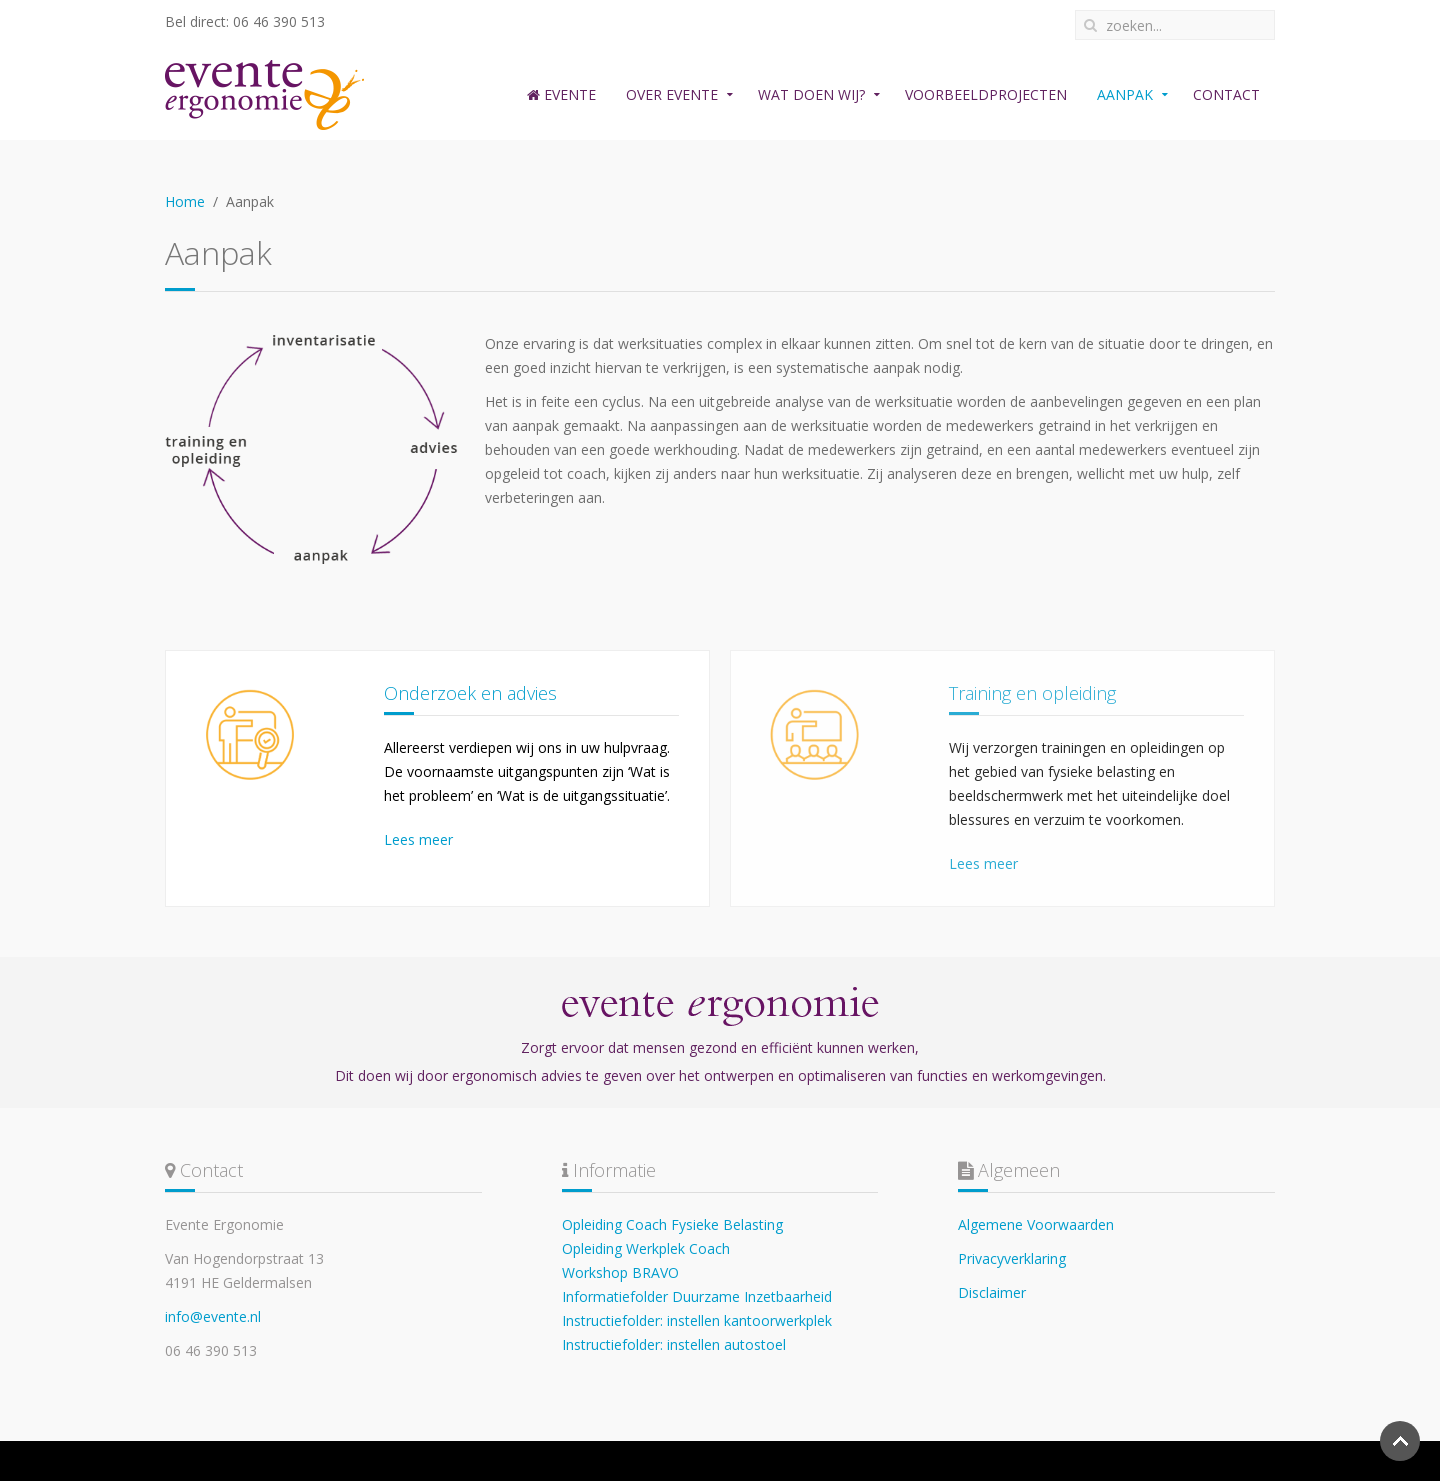  Describe the element at coordinates (697, 1296) in the screenshot. I see `Informatiefolder Duurzame Inzetbaarheid` at that location.